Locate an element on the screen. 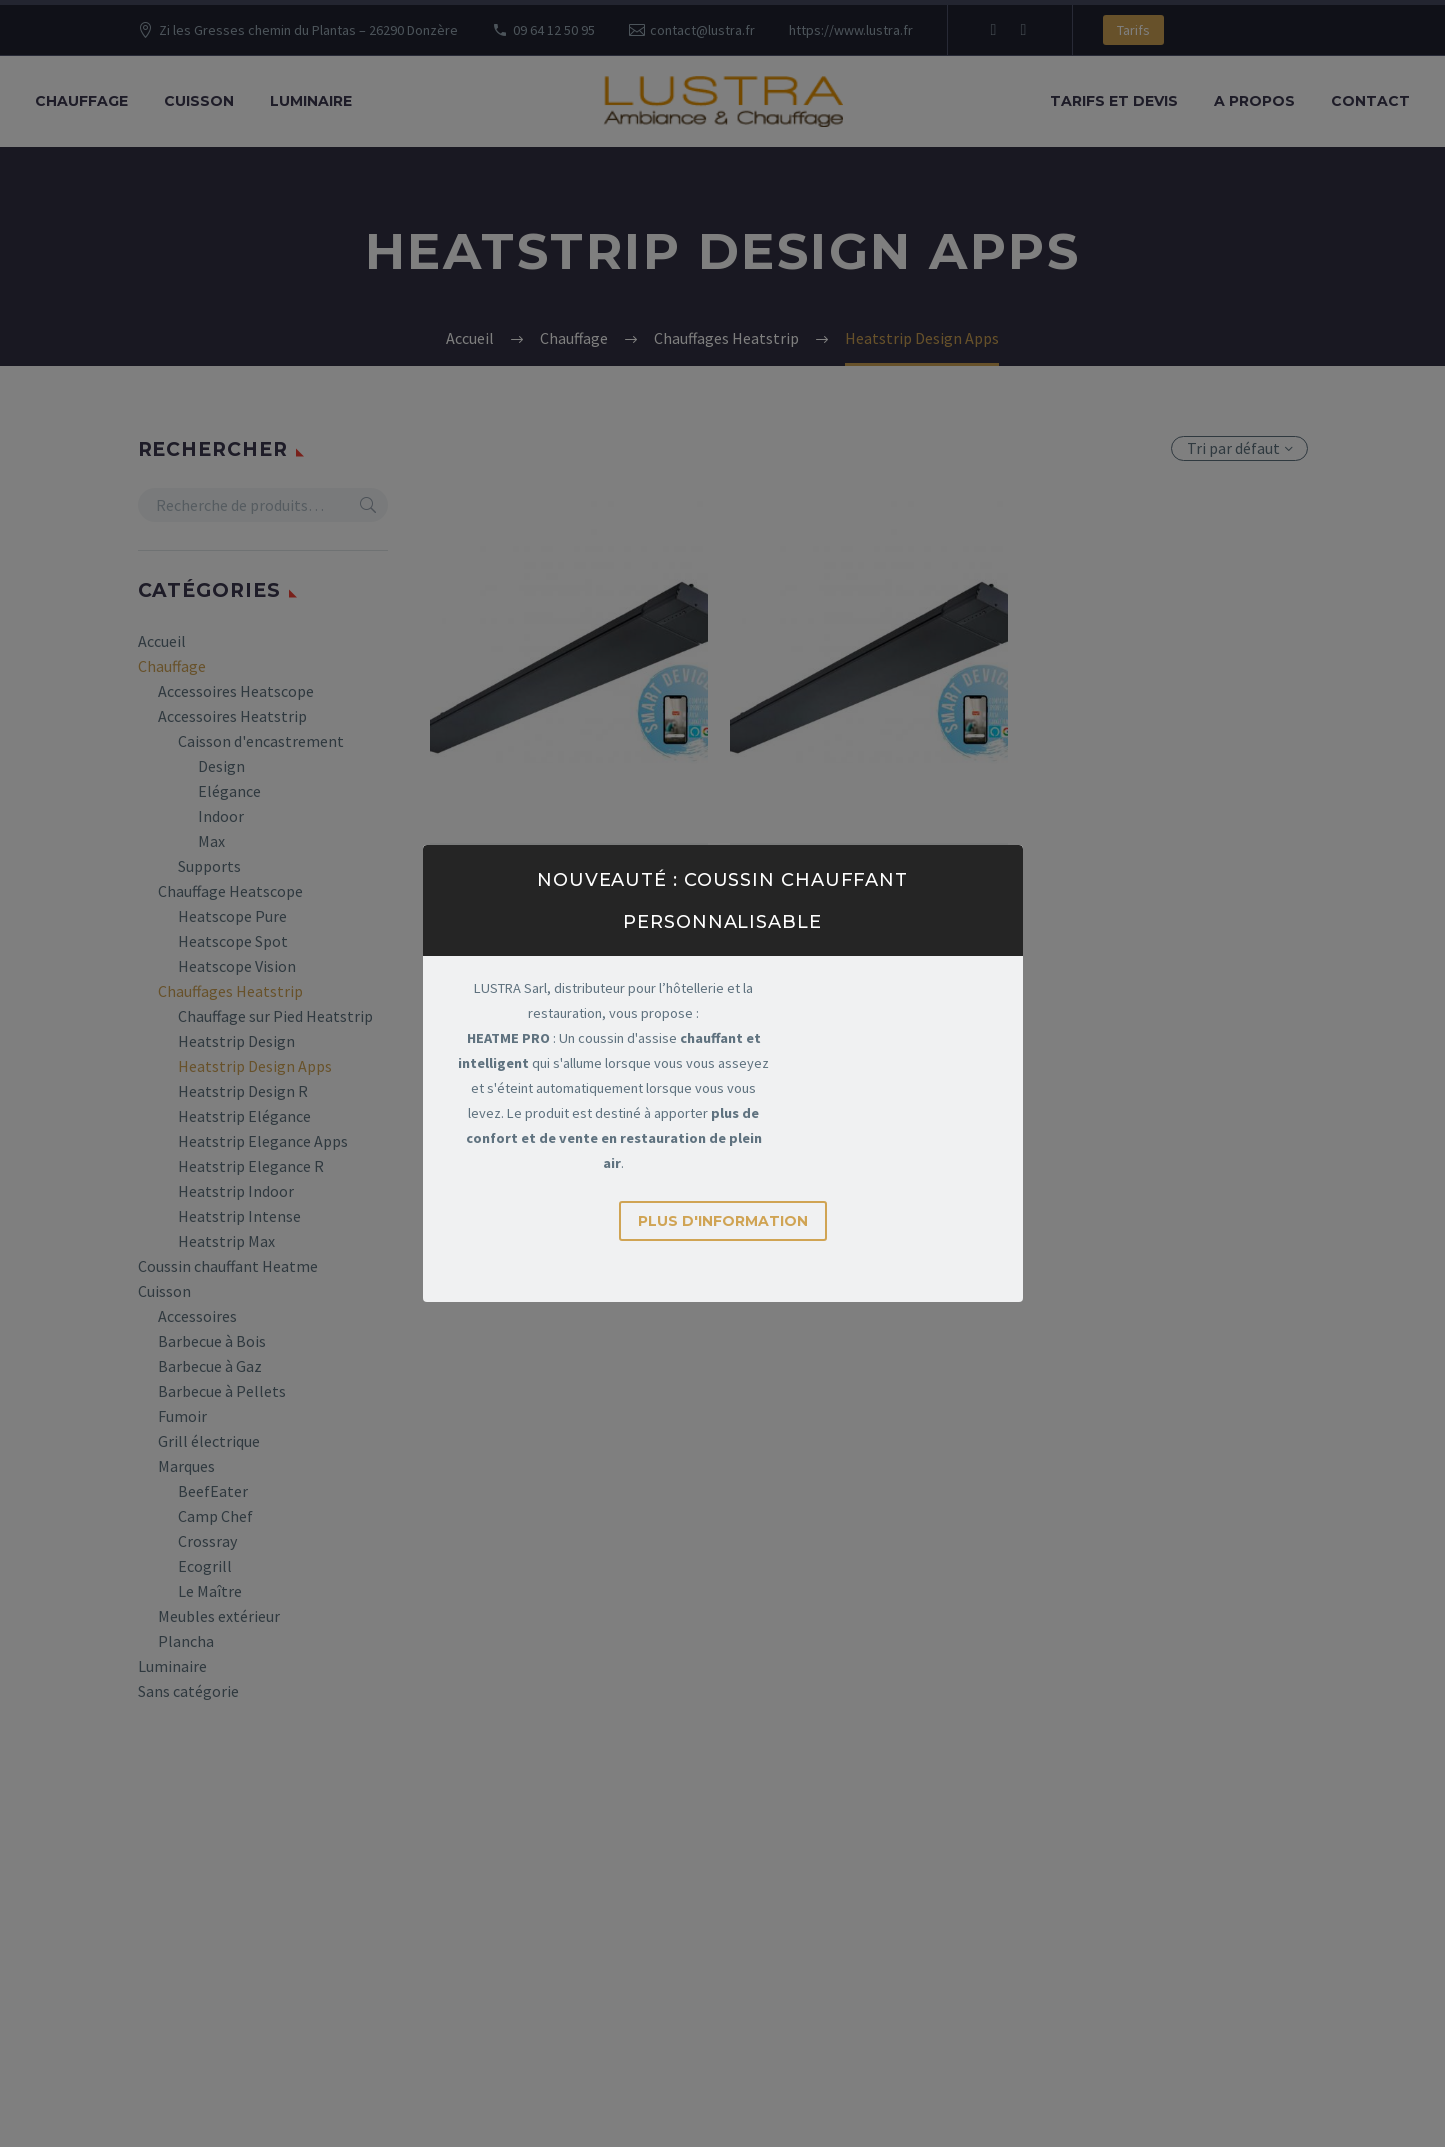 The height and width of the screenshot is (2147, 1445). Accueil is located at coordinates (162, 641).